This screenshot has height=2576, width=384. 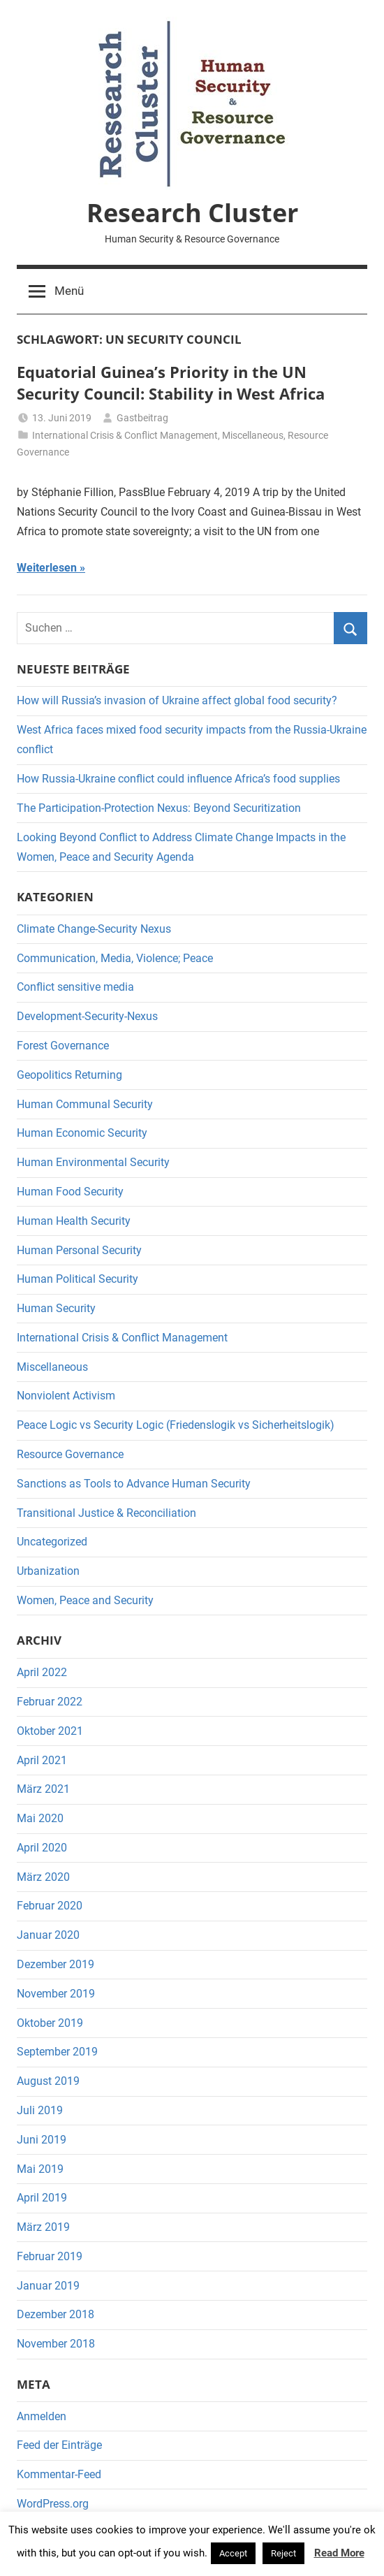 What do you see at coordinates (49, 2256) in the screenshot?
I see `Februar 2019` at bounding box center [49, 2256].